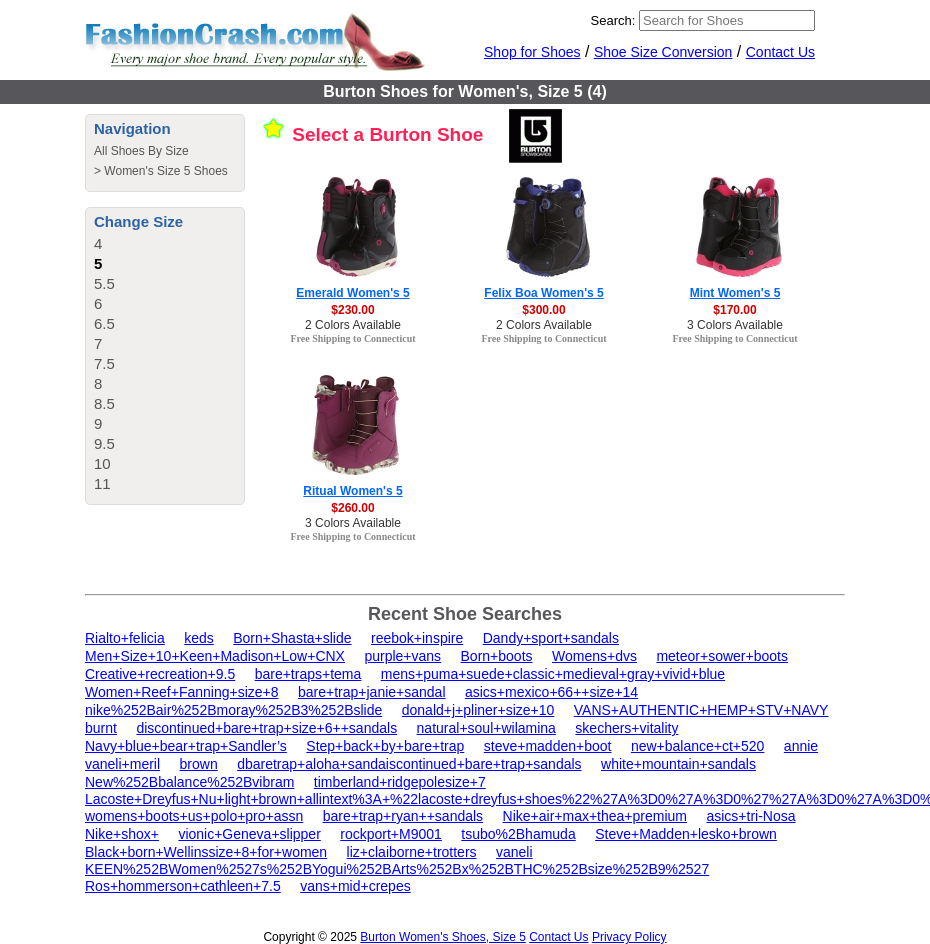 The width and height of the screenshot is (930, 944). I want to click on $230.00, so click(352, 310).